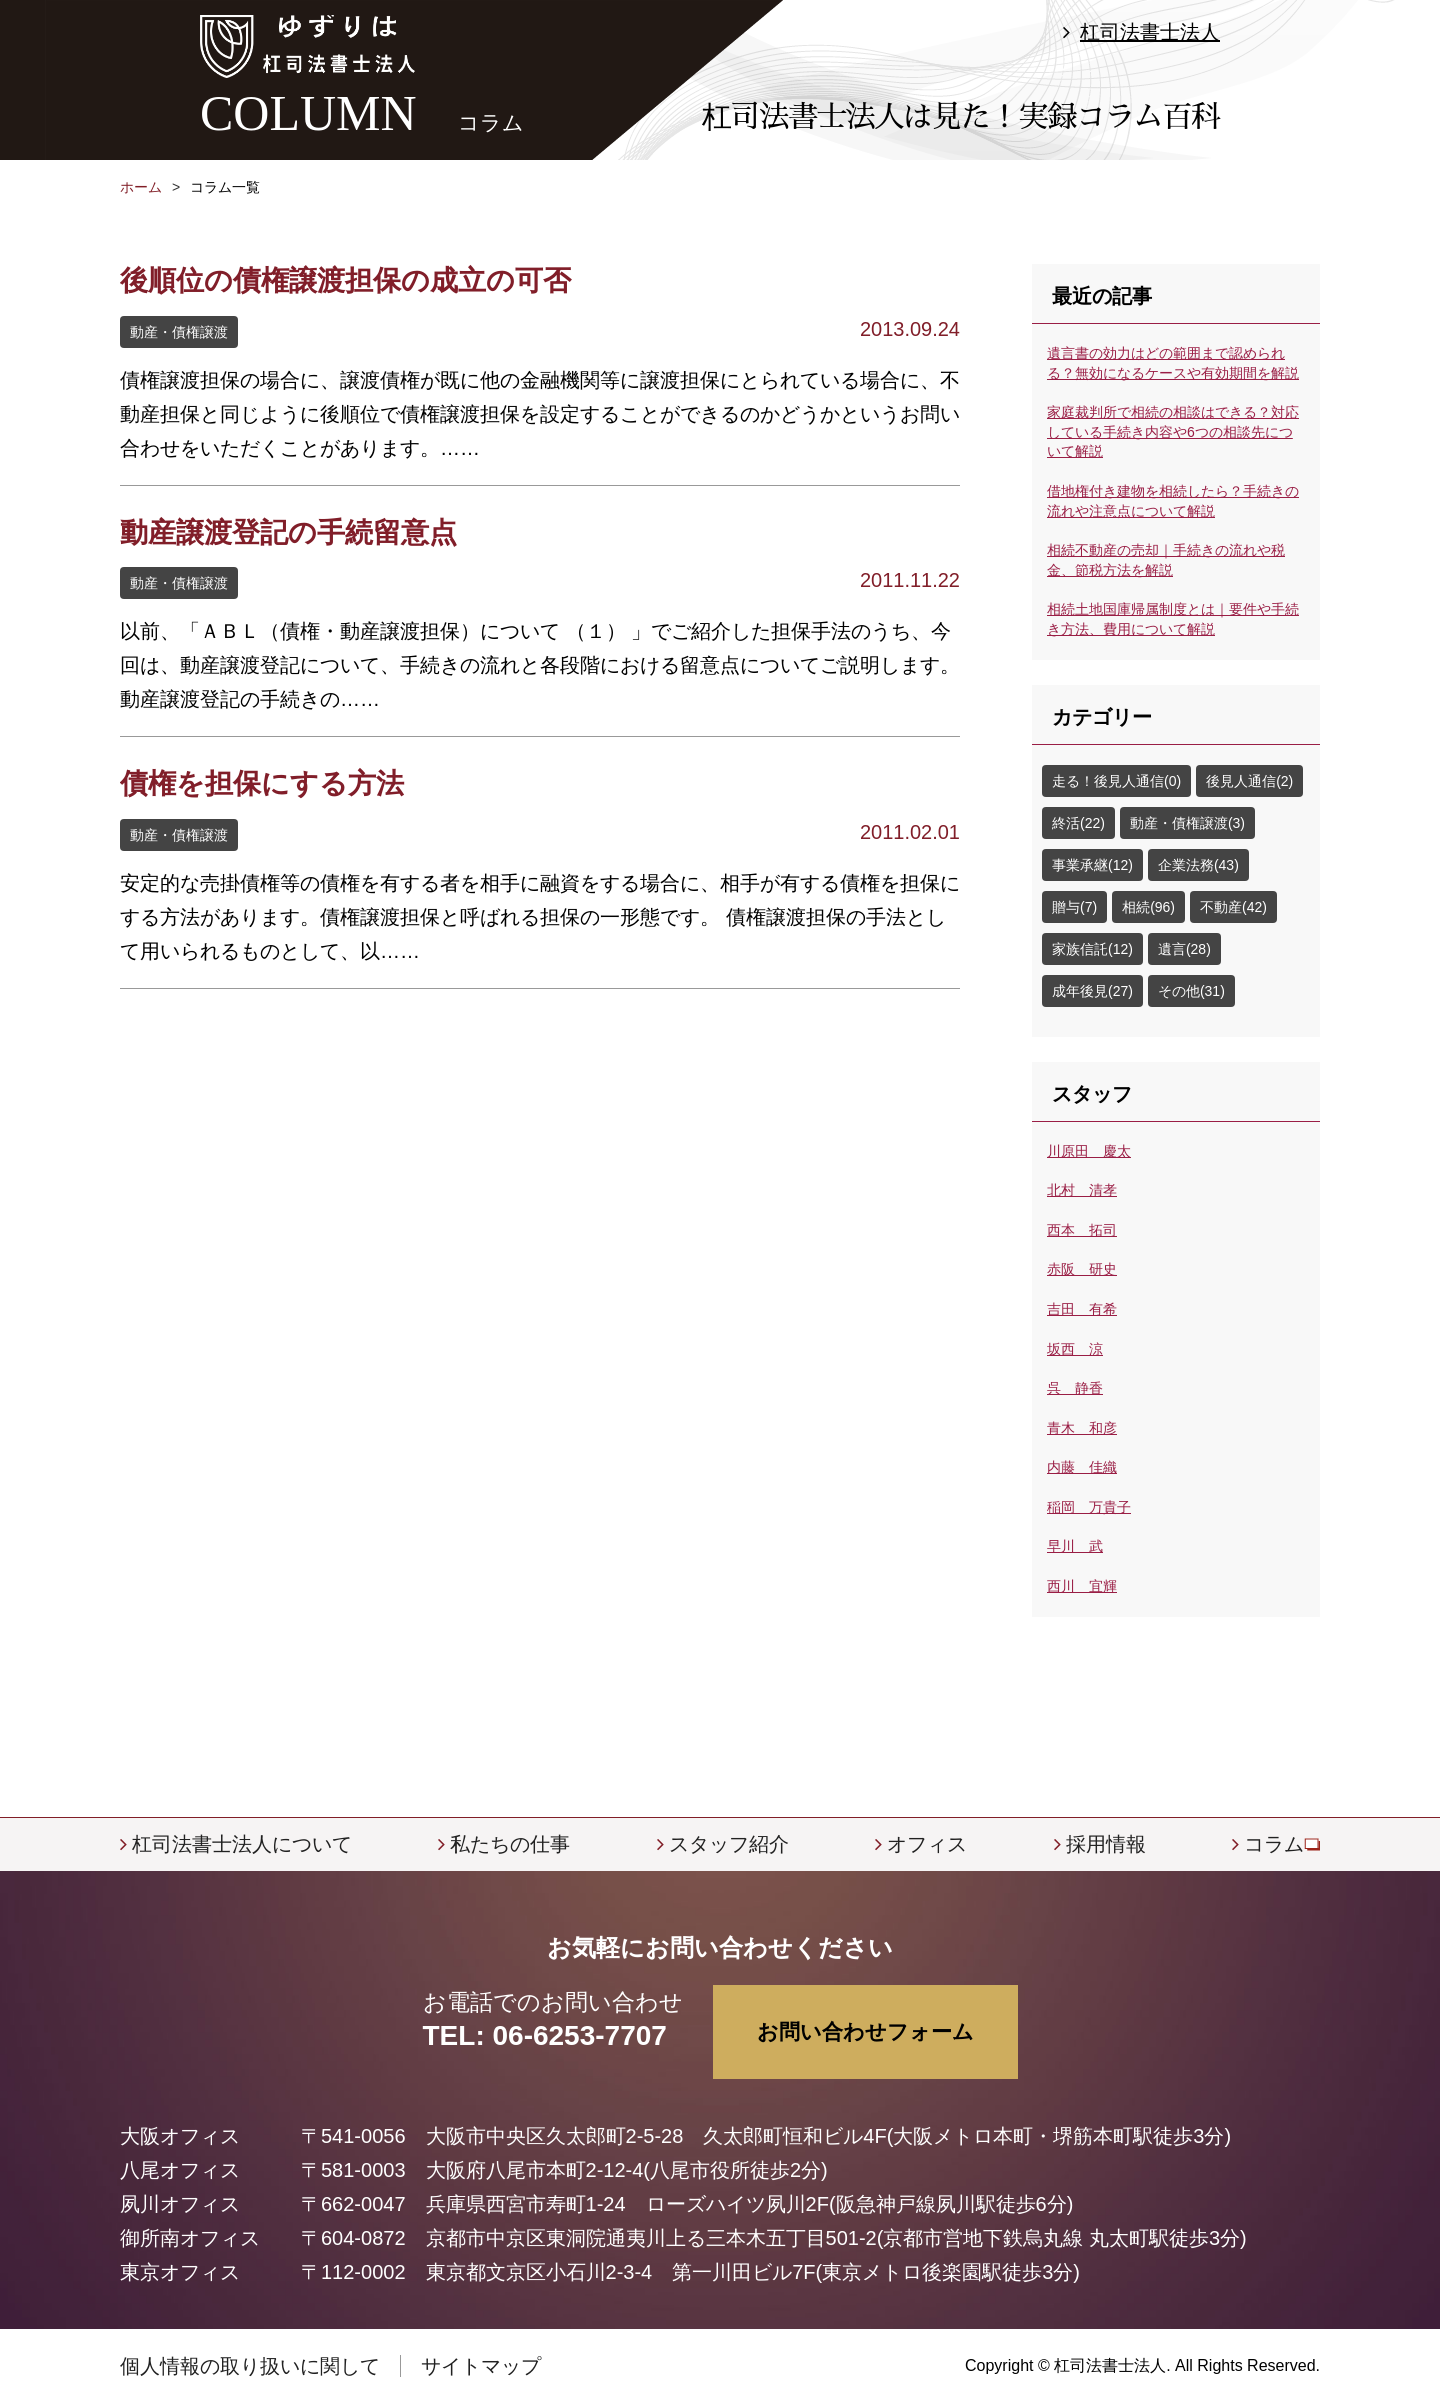  I want to click on 呉 静香, so click(1075, 1388).